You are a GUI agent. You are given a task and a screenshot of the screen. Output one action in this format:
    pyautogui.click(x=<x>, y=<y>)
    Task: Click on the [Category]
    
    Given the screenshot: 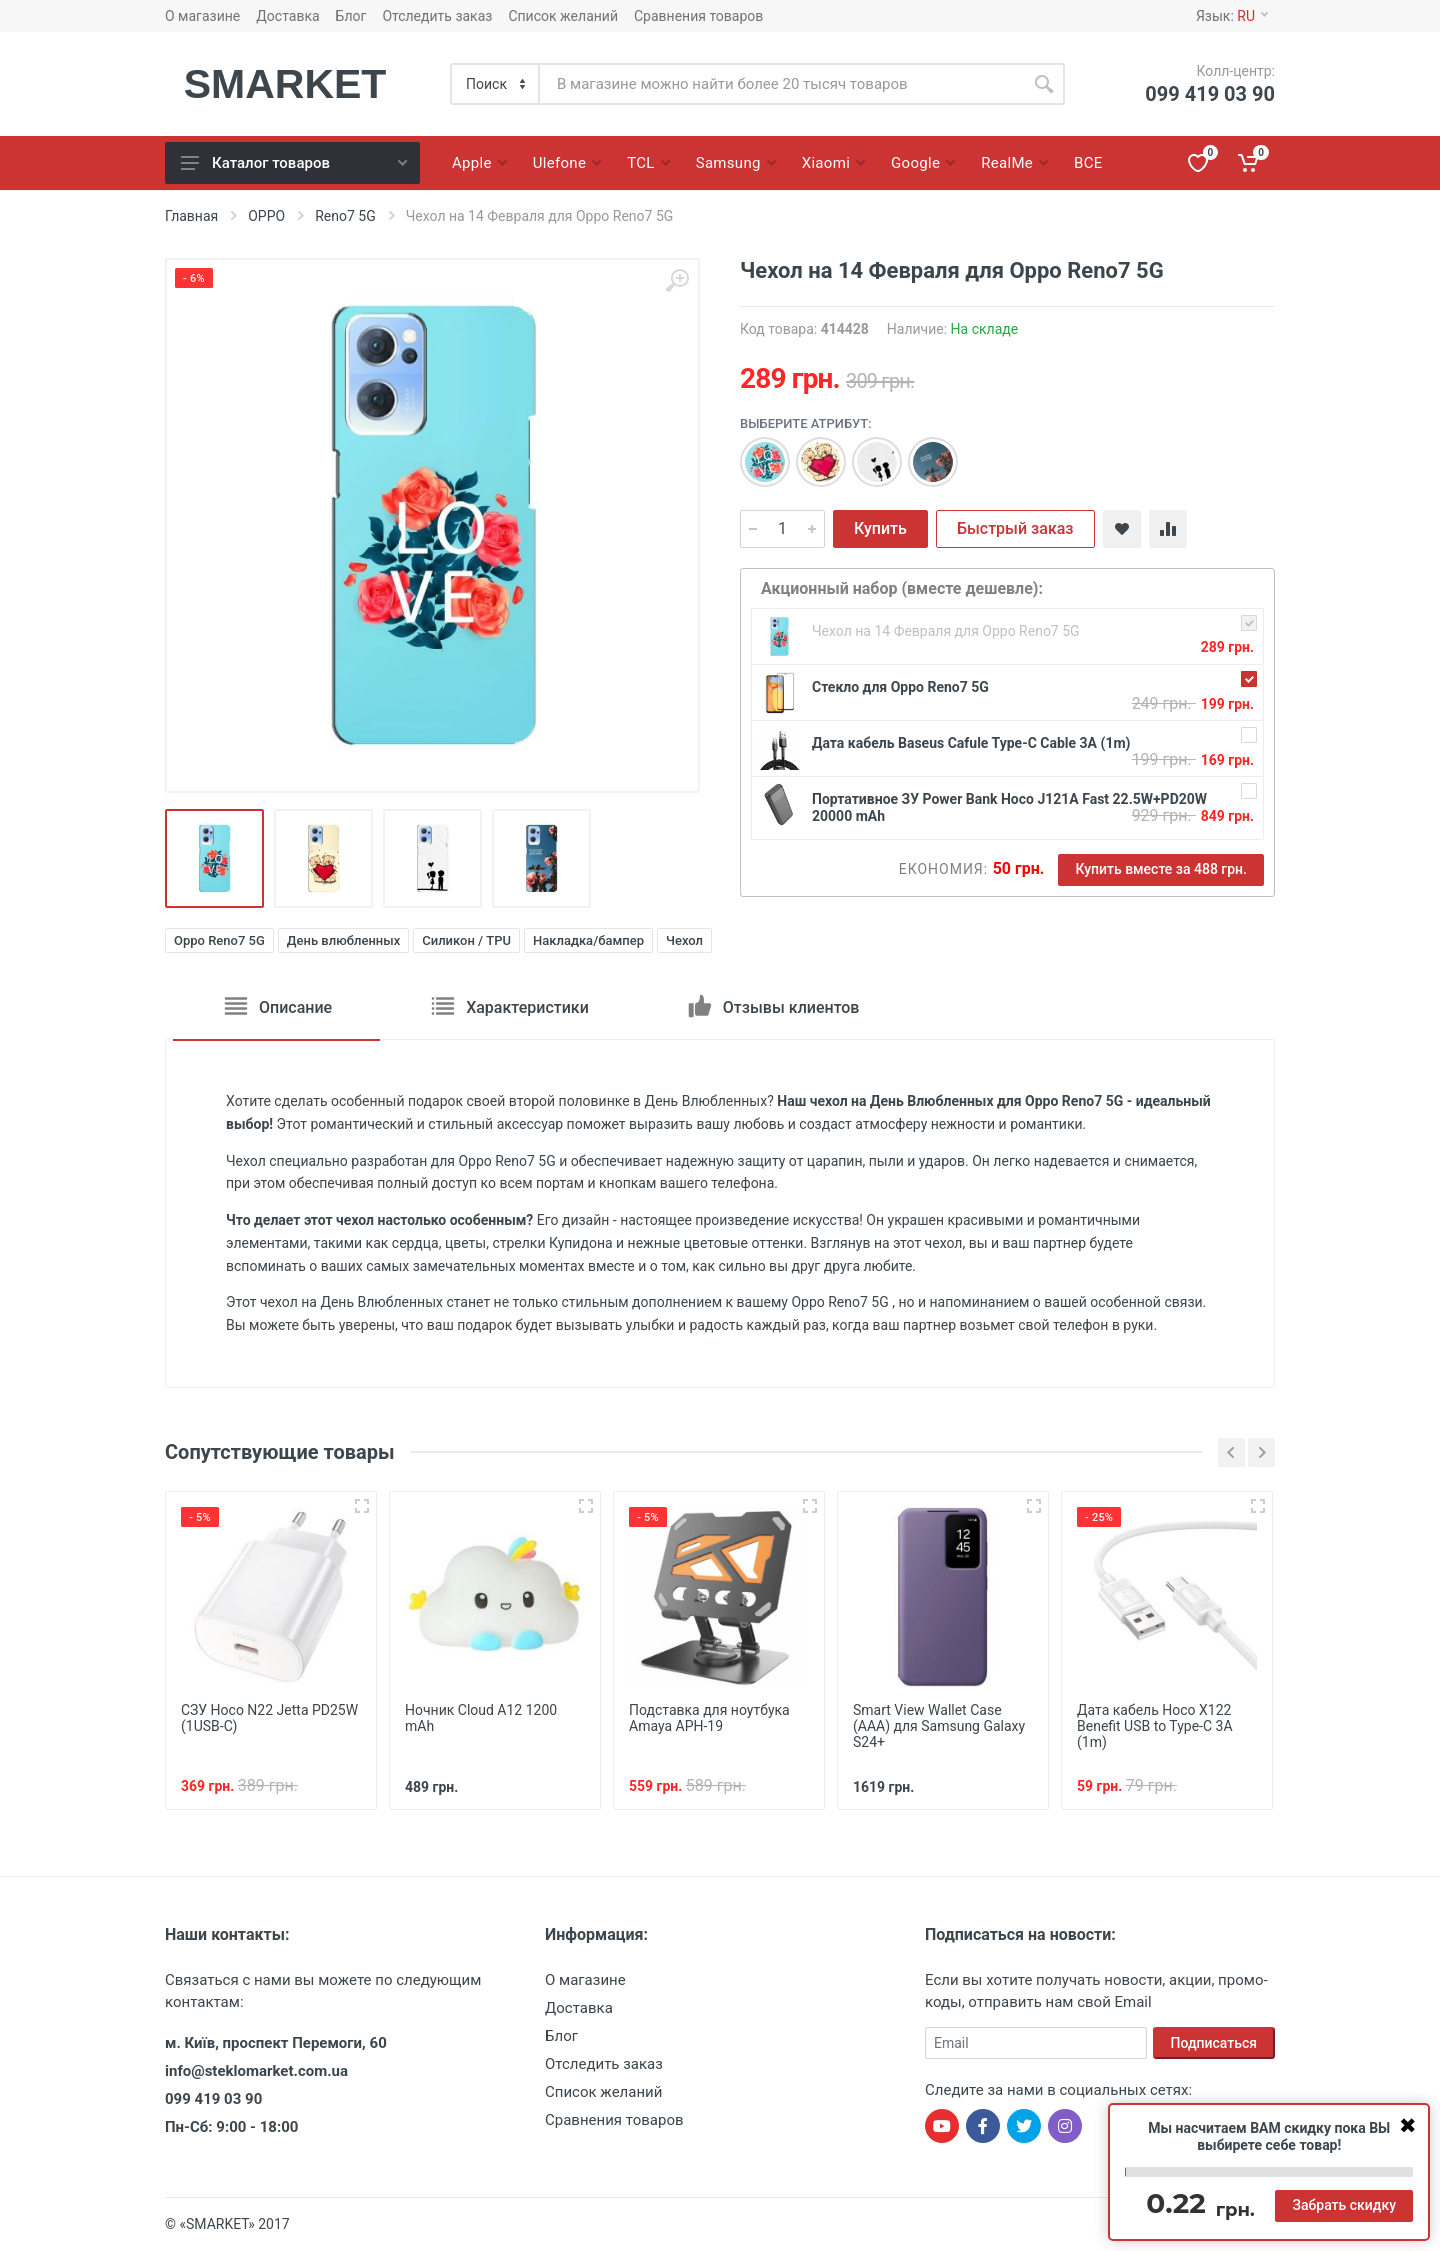 What is the action you would take?
    pyautogui.click(x=496, y=84)
    